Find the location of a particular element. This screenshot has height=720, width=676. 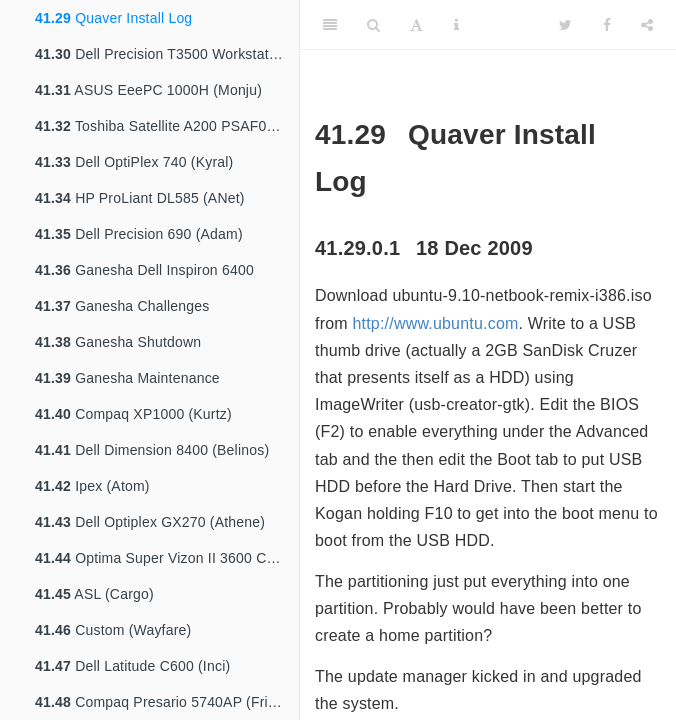

[Facebook] is located at coordinates (607, 25).